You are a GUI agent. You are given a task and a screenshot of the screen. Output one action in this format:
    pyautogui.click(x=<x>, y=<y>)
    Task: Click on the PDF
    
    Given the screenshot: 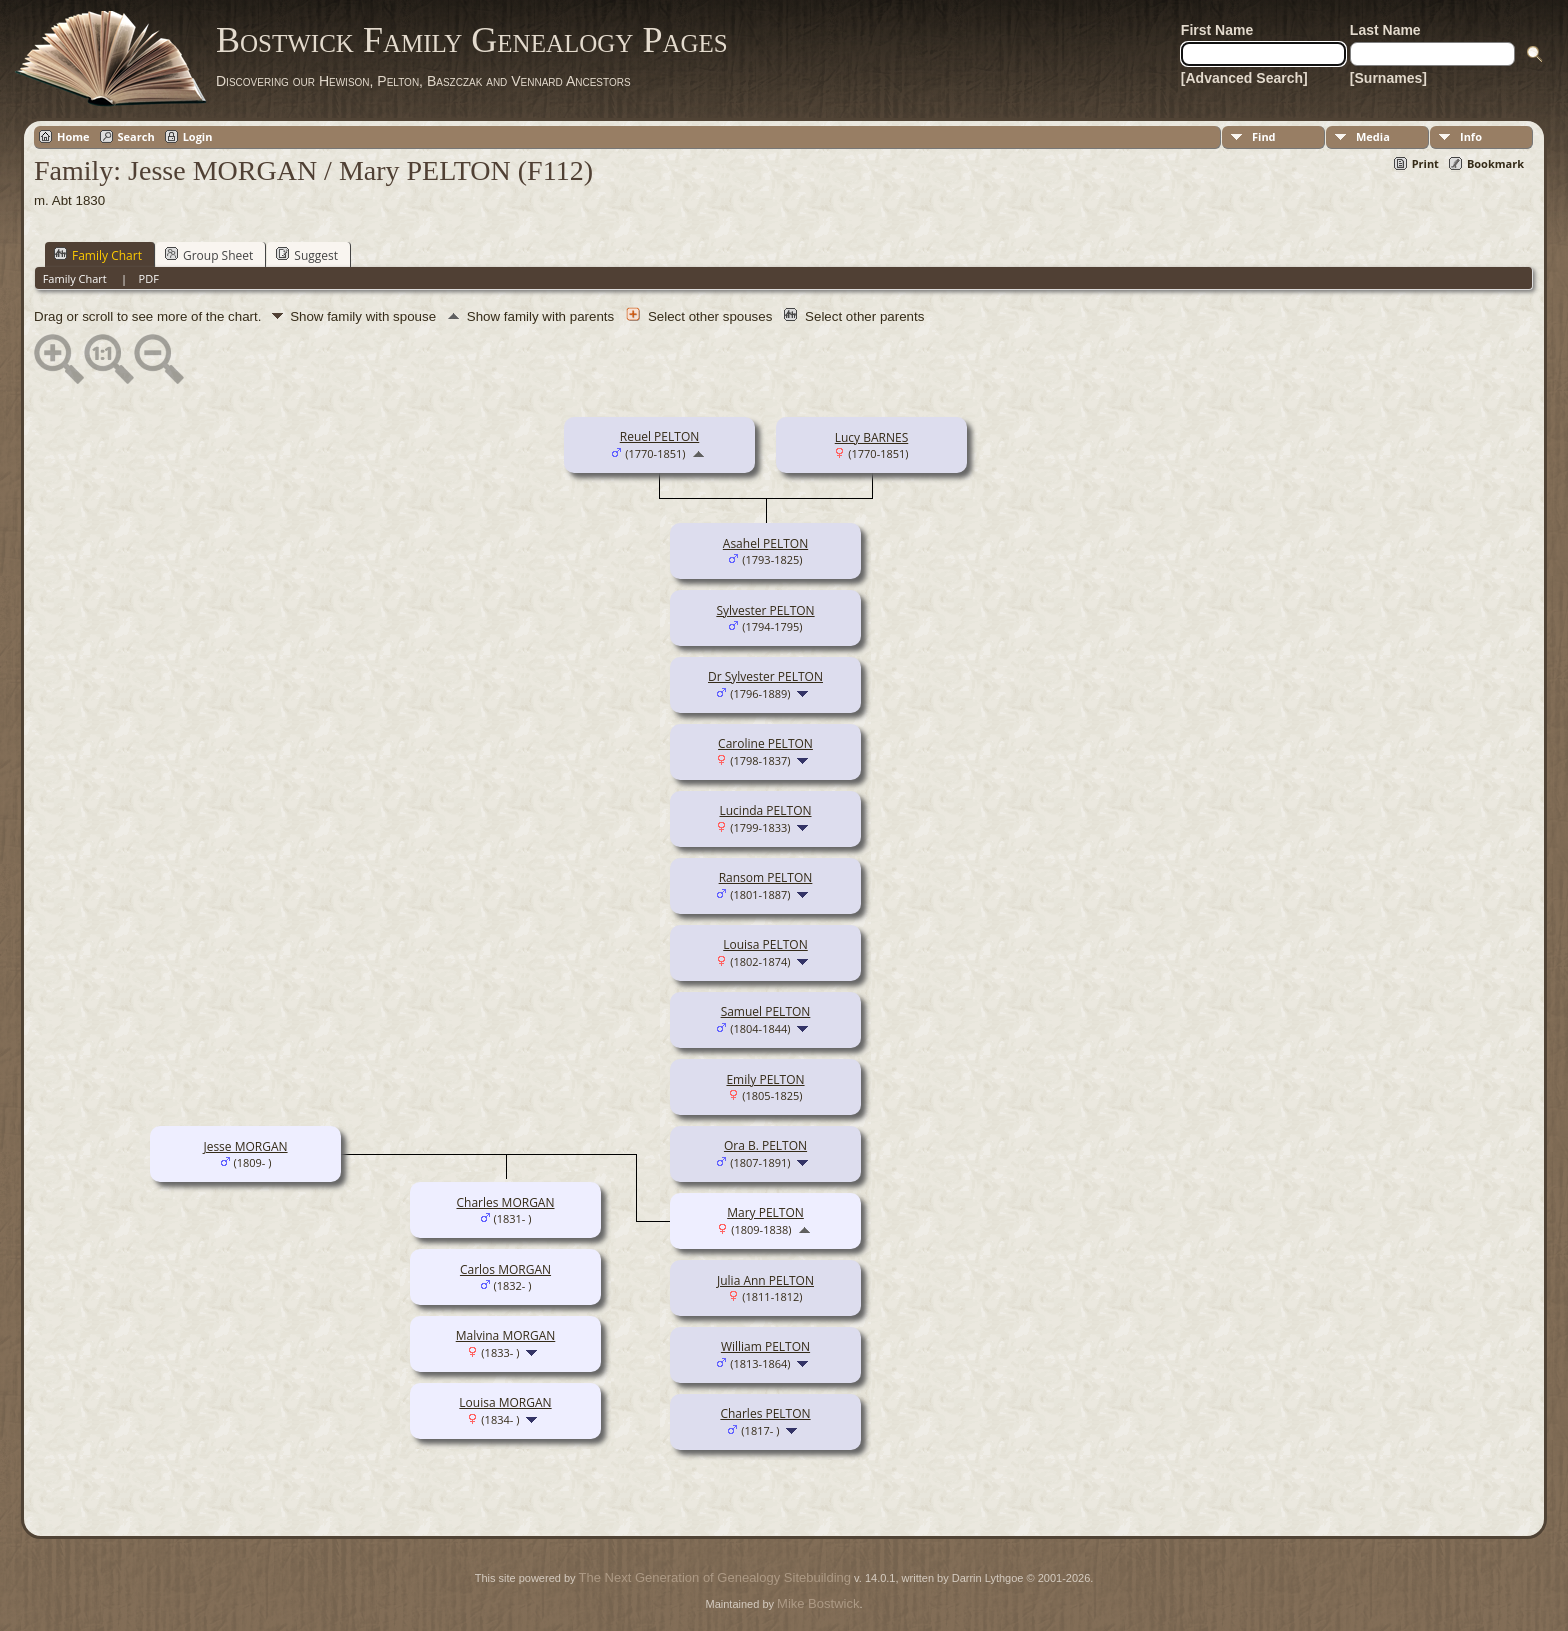 What is the action you would take?
    pyautogui.click(x=149, y=278)
    